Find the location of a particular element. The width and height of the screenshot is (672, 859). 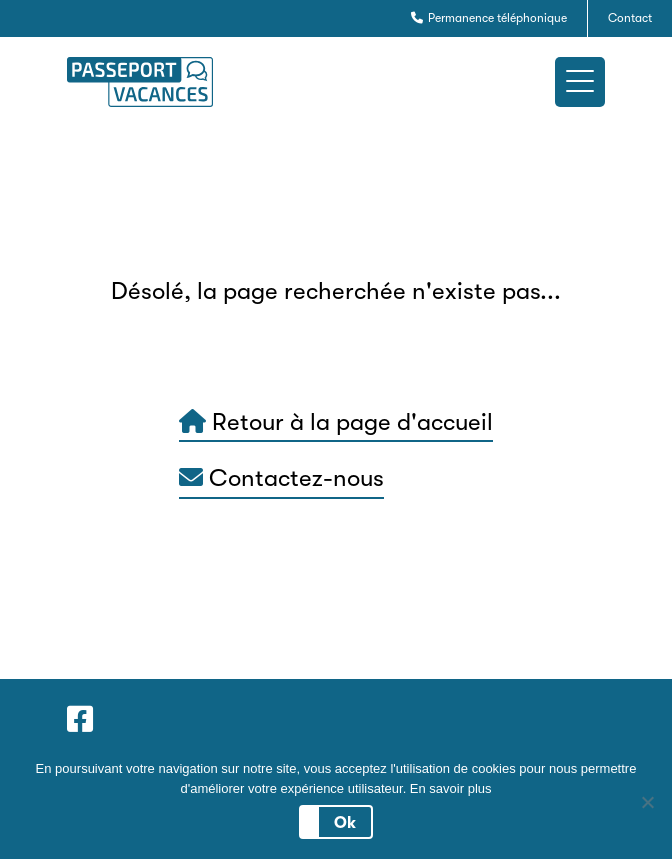

Contactez-nous [button] is located at coordinates (281, 478).